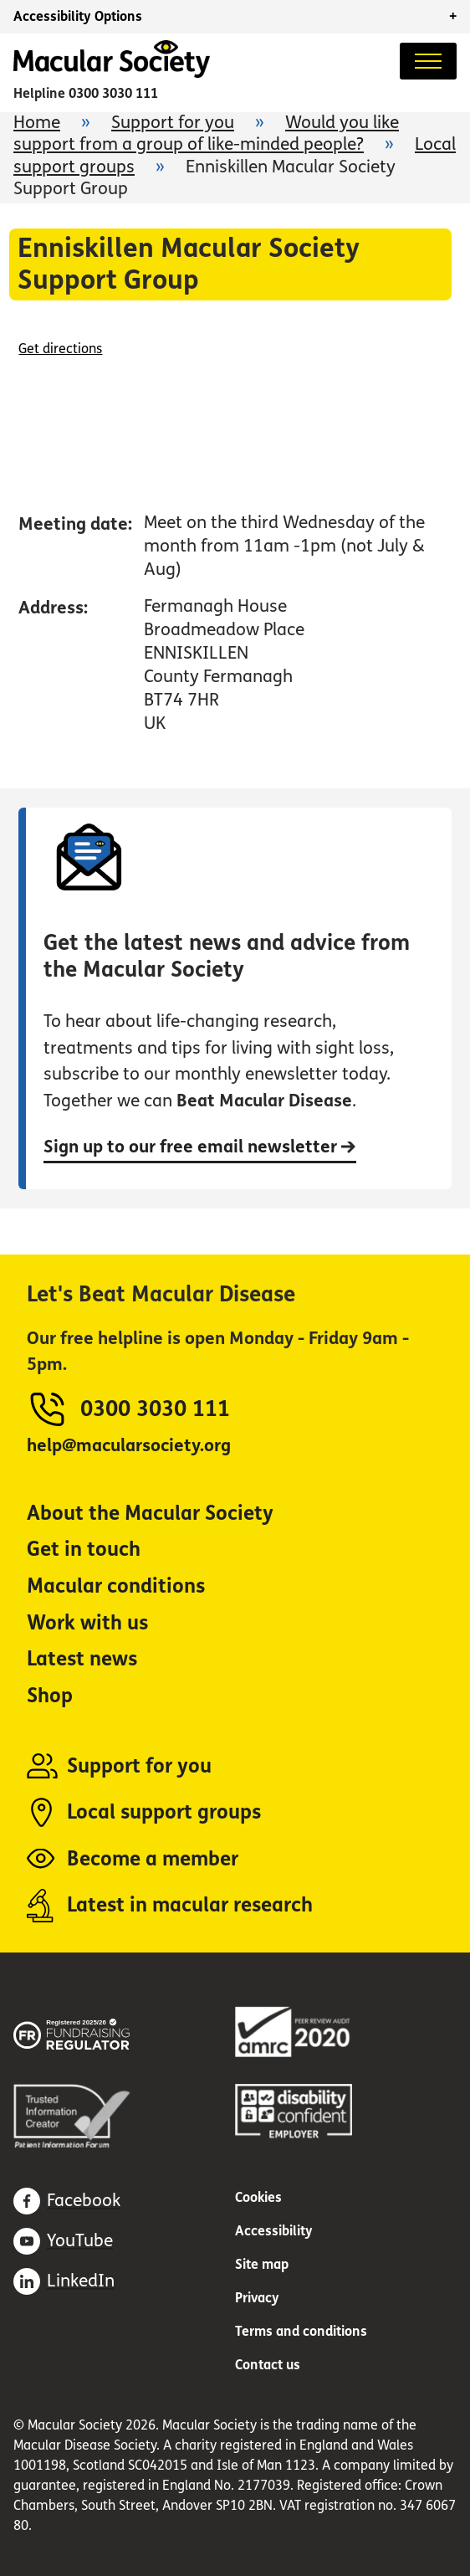 The height and width of the screenshot is (2576, 470). I want to click on Sign up to our free email newsletter, so click(199, 1147).